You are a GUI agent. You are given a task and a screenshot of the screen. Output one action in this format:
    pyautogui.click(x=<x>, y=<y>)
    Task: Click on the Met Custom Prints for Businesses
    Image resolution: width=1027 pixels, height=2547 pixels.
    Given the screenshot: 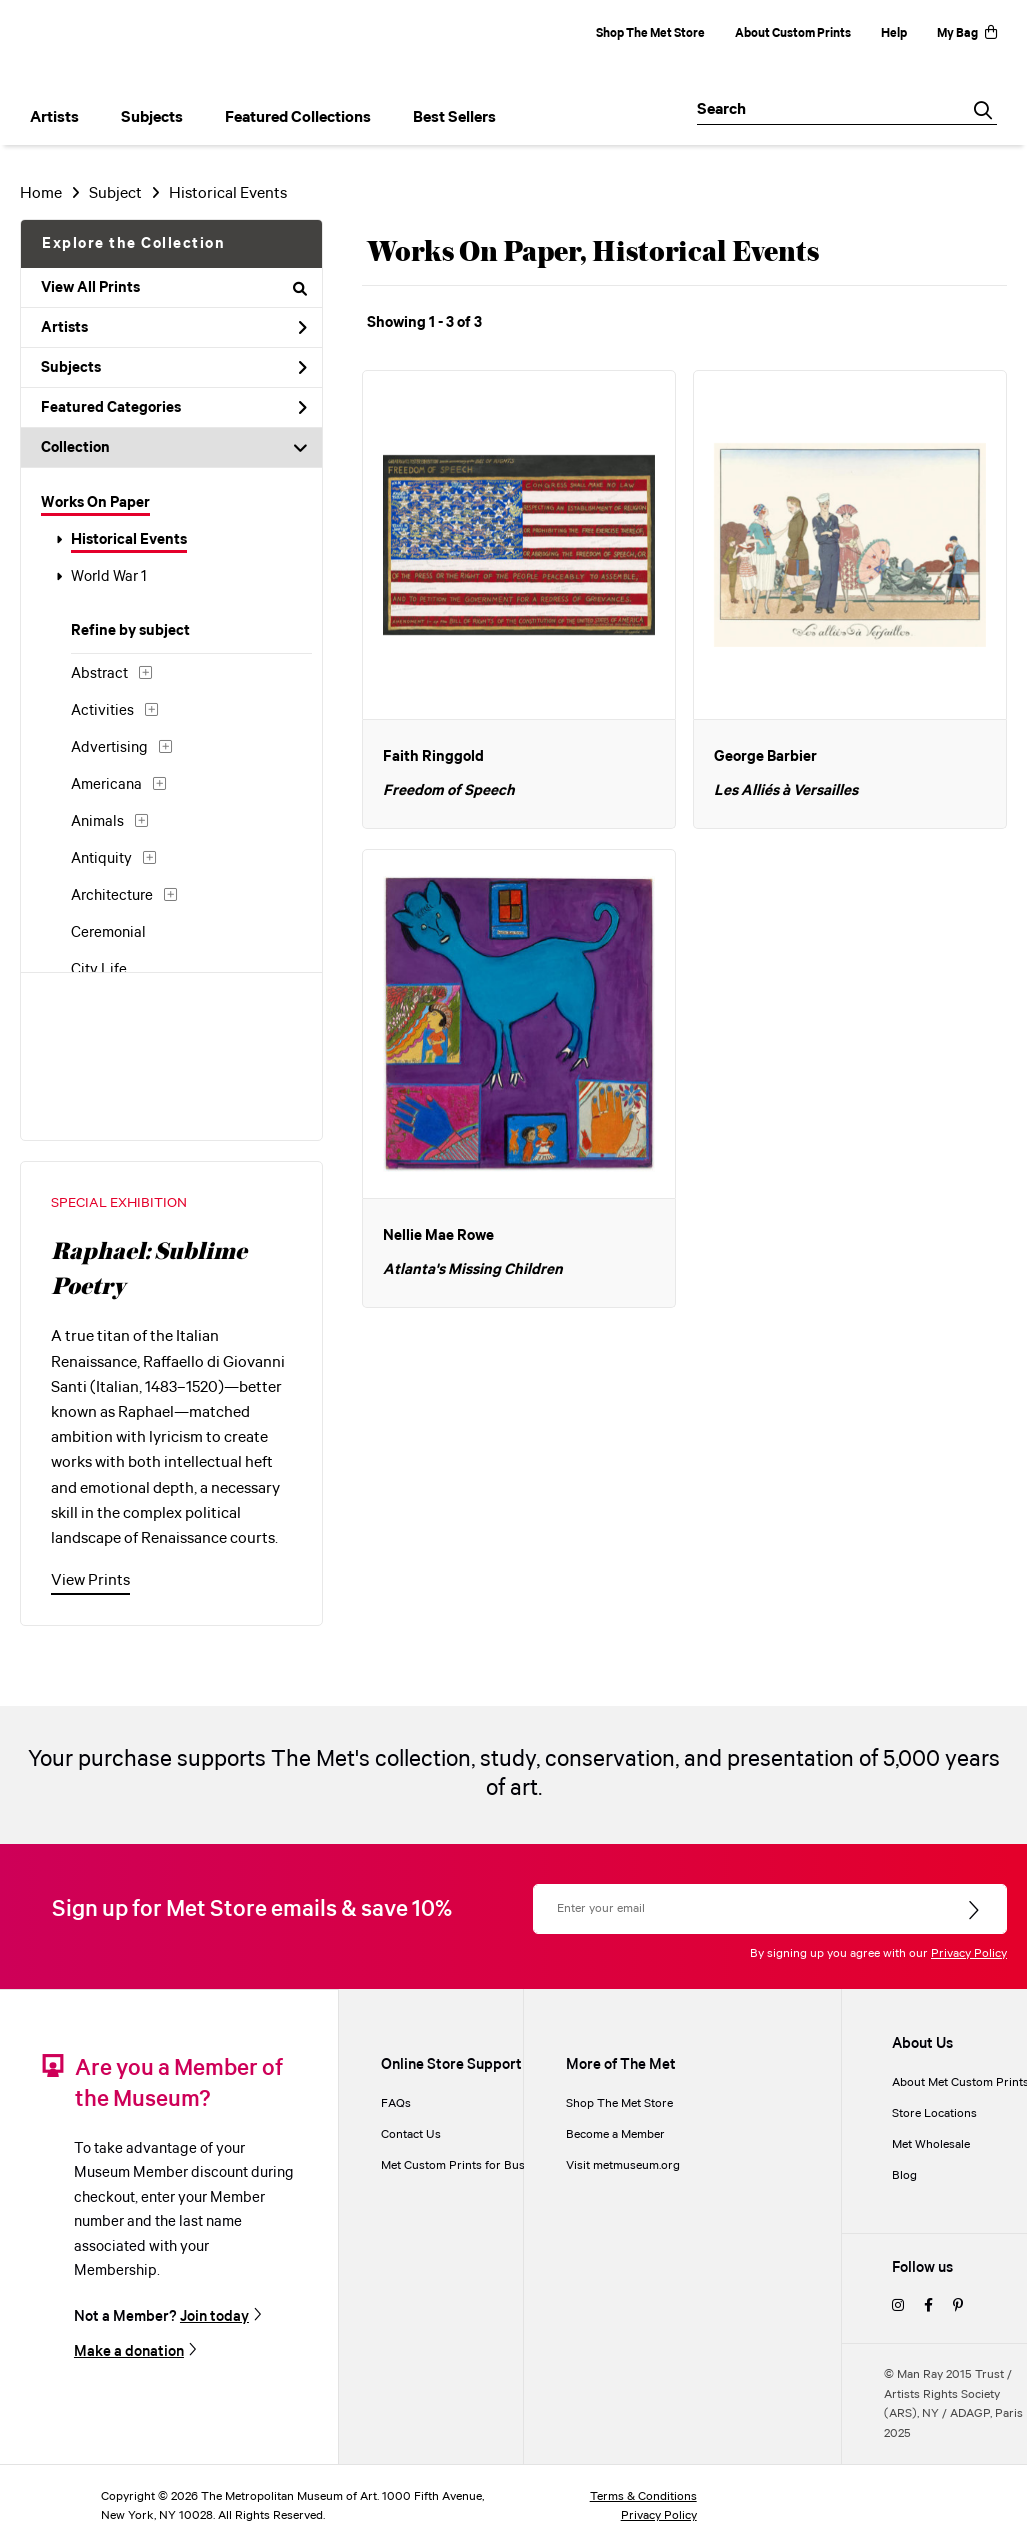 What is the action you would take?
    pyautogui.click(x=473, y=2165)
    